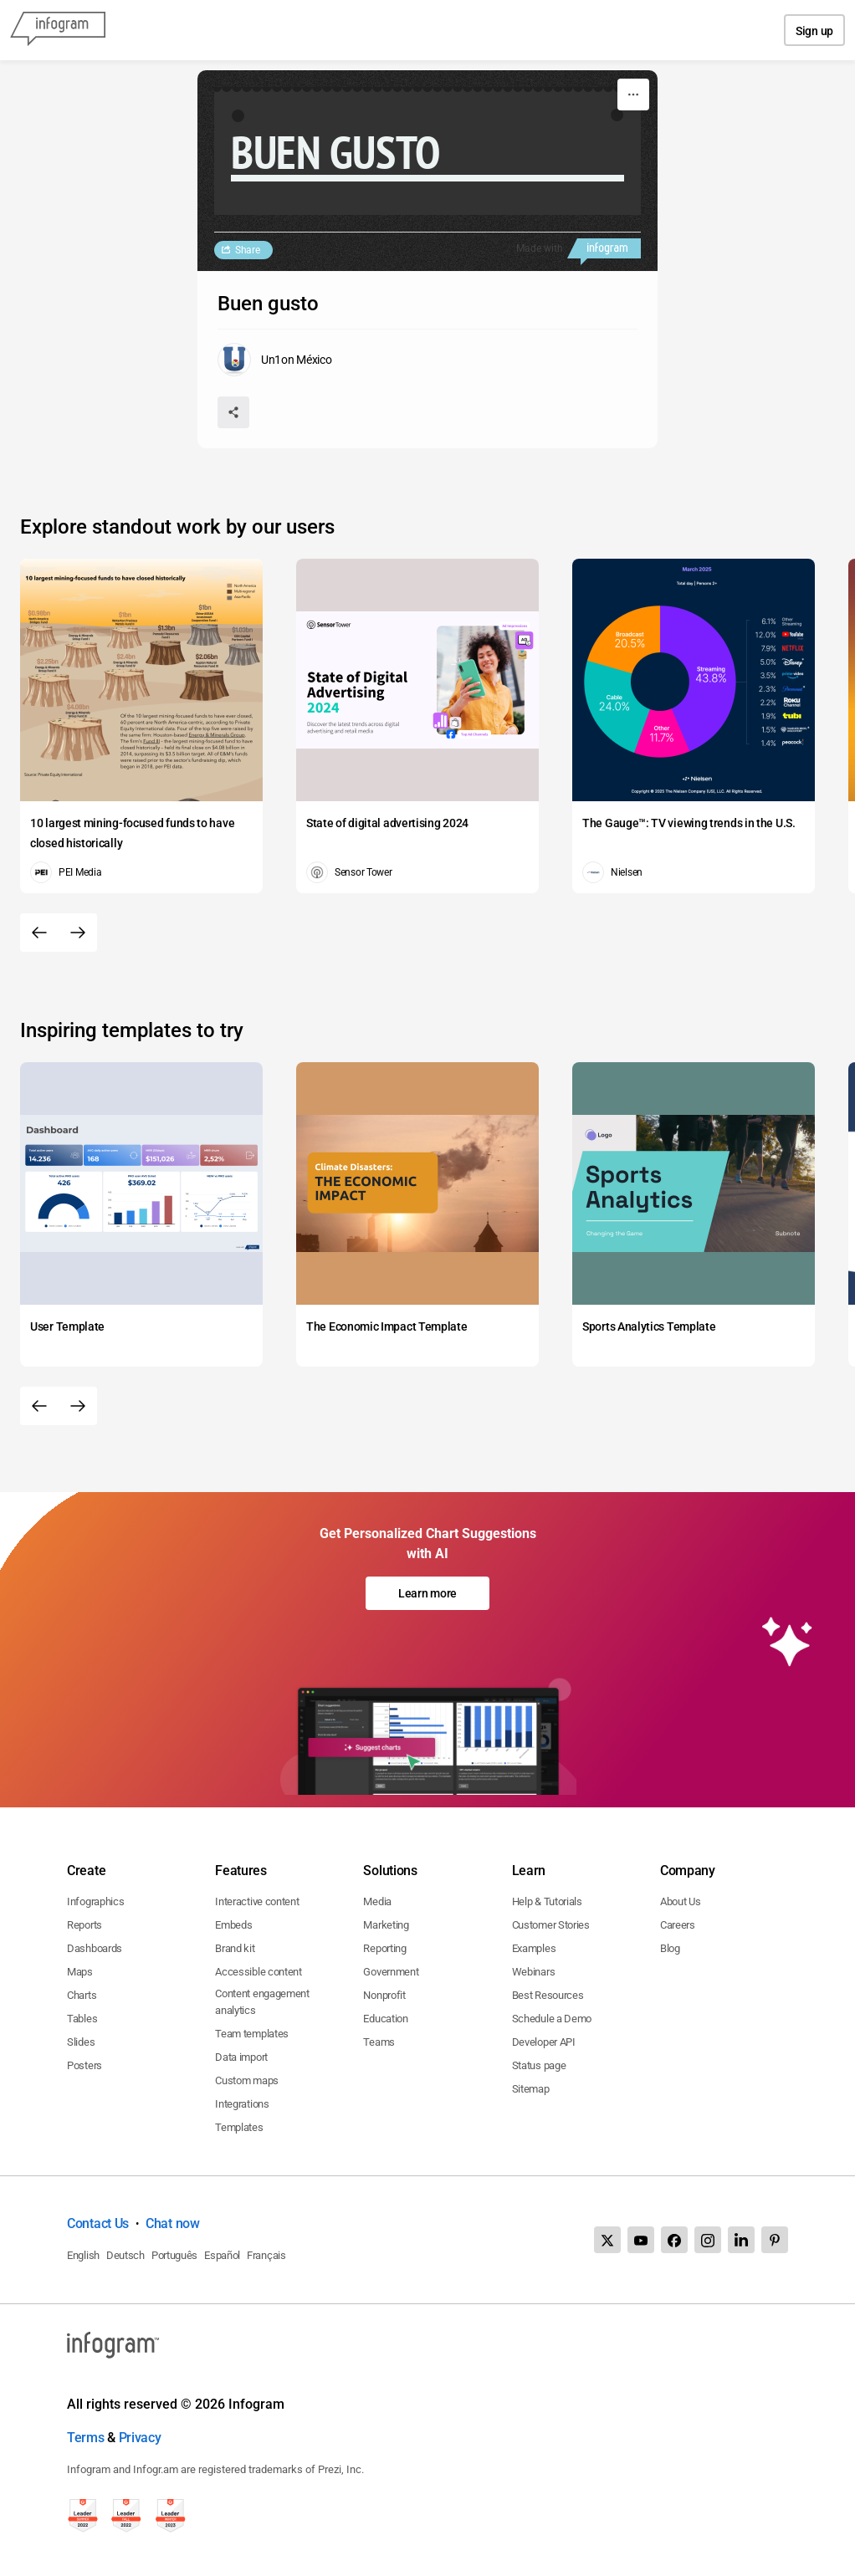 The image size is (855, 2576). What do you see at coordinates (385, 2018) in the screenshot?
I see `Education` at bounding box center [385, 2018].